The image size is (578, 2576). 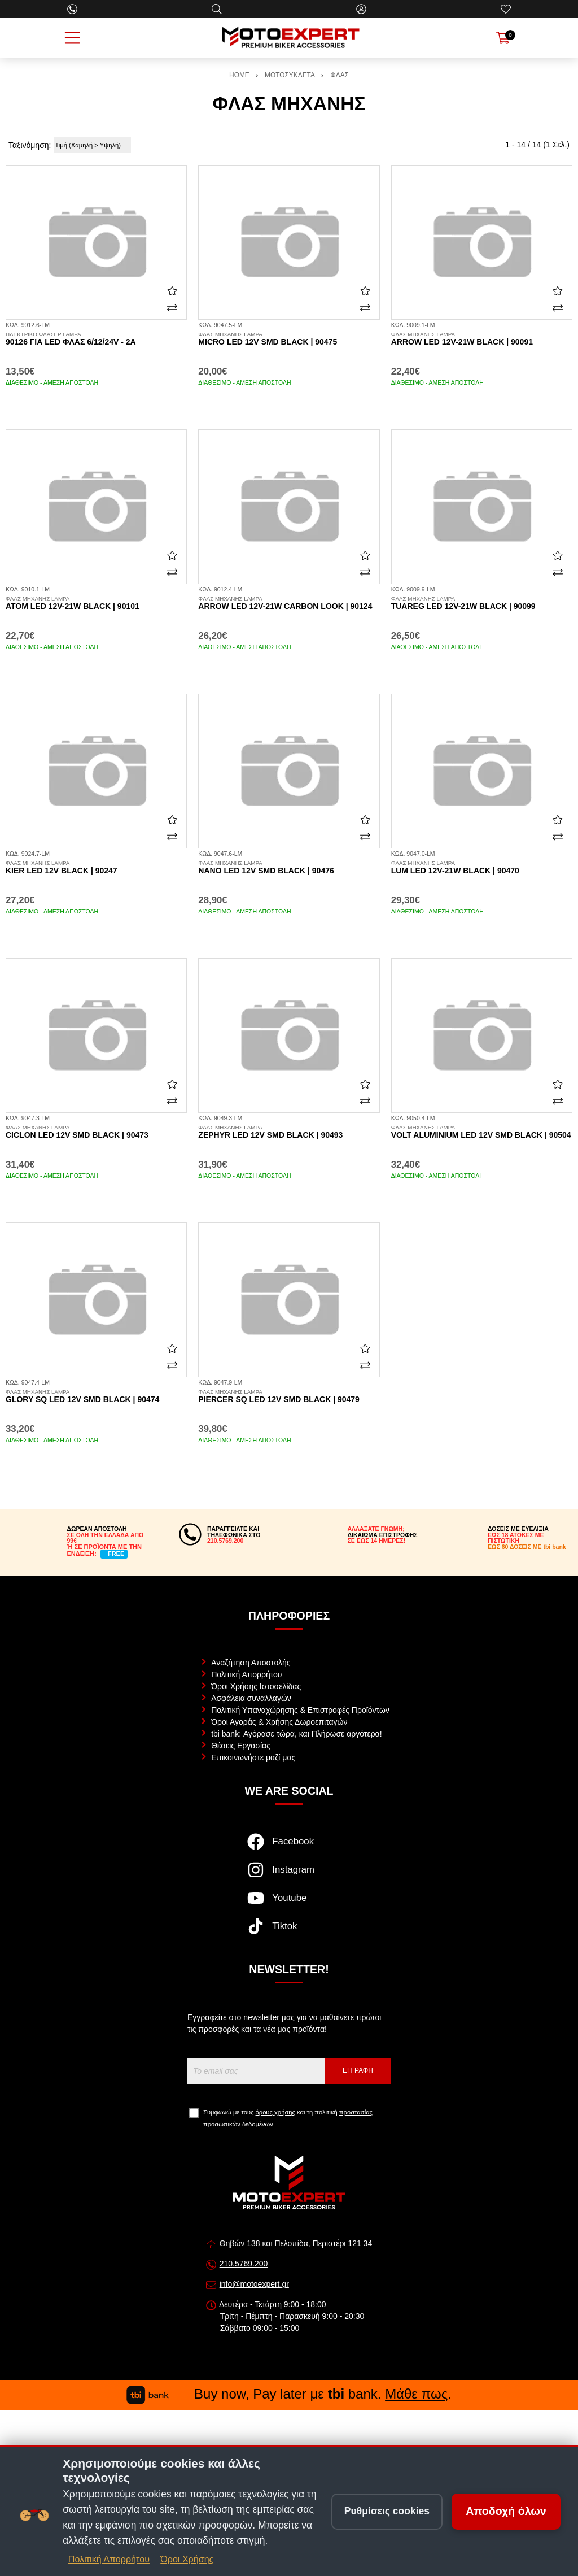 What do you see at coordinates (288, 1132) in the screenshot?
I see `Zephyr LED 12v SMD black | 90493` at bounding box center [288, 1132].